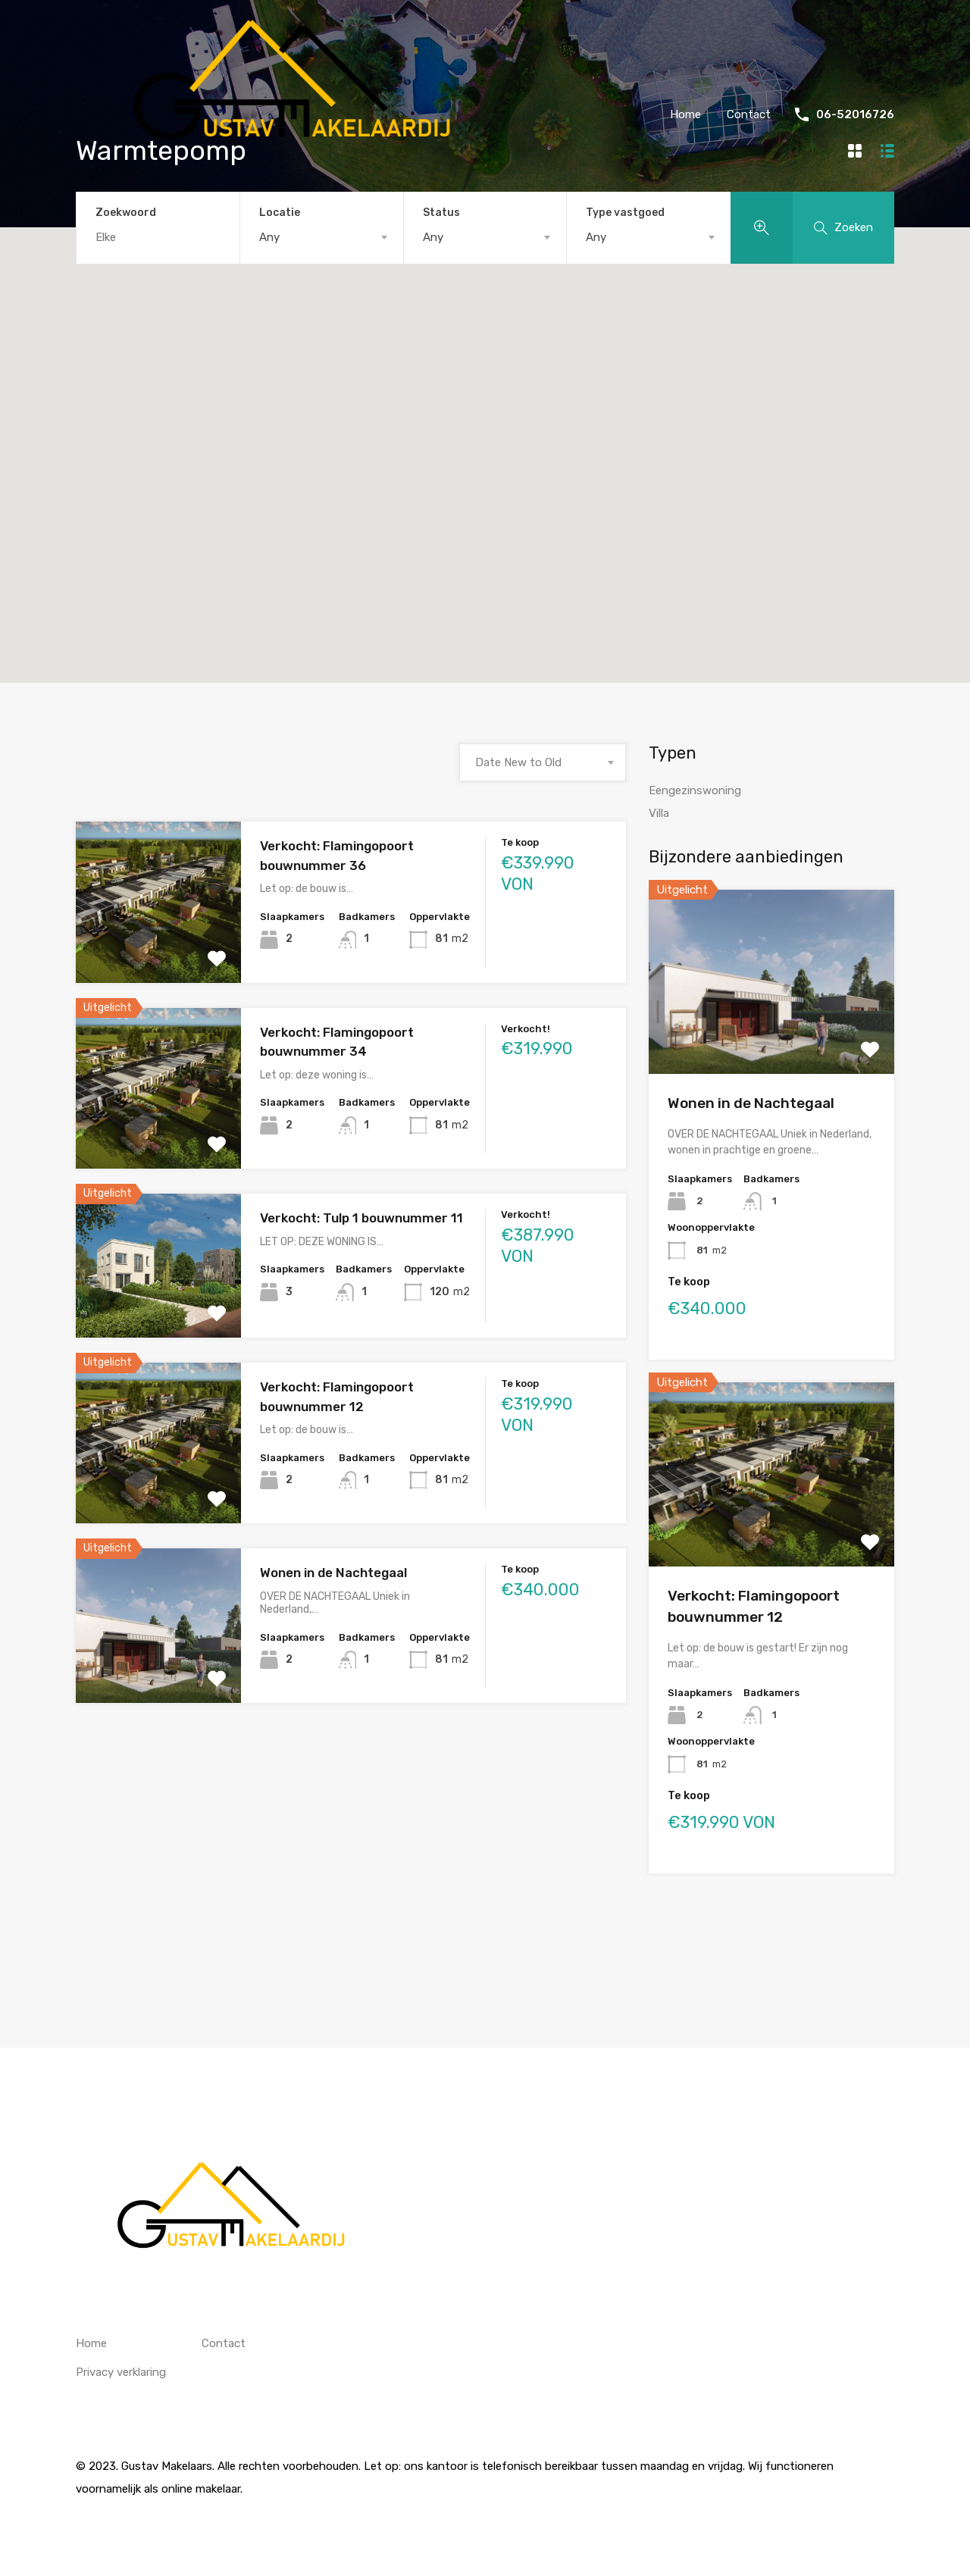  I want to click on Eengezinswoning, so click(695, 790).